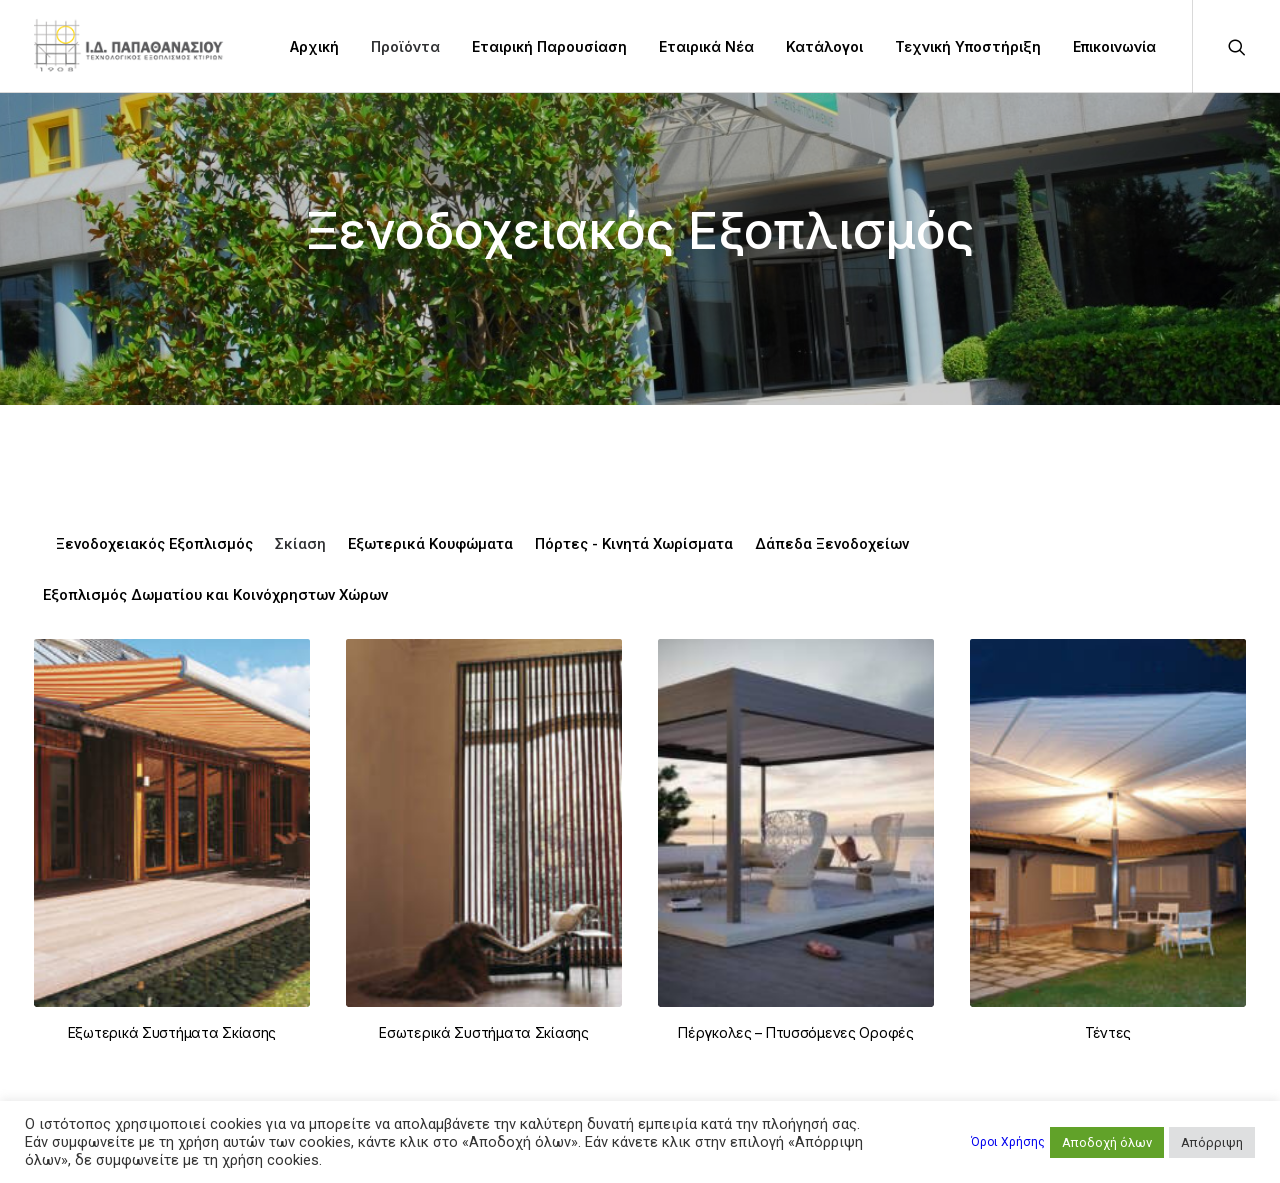  What do you see at coordinates (215, 595) in the screenshot?
I see `Εξοπλισμός Δωματίου και Κοινόχρηστων Χώρων` at bounding box center [215, 595].